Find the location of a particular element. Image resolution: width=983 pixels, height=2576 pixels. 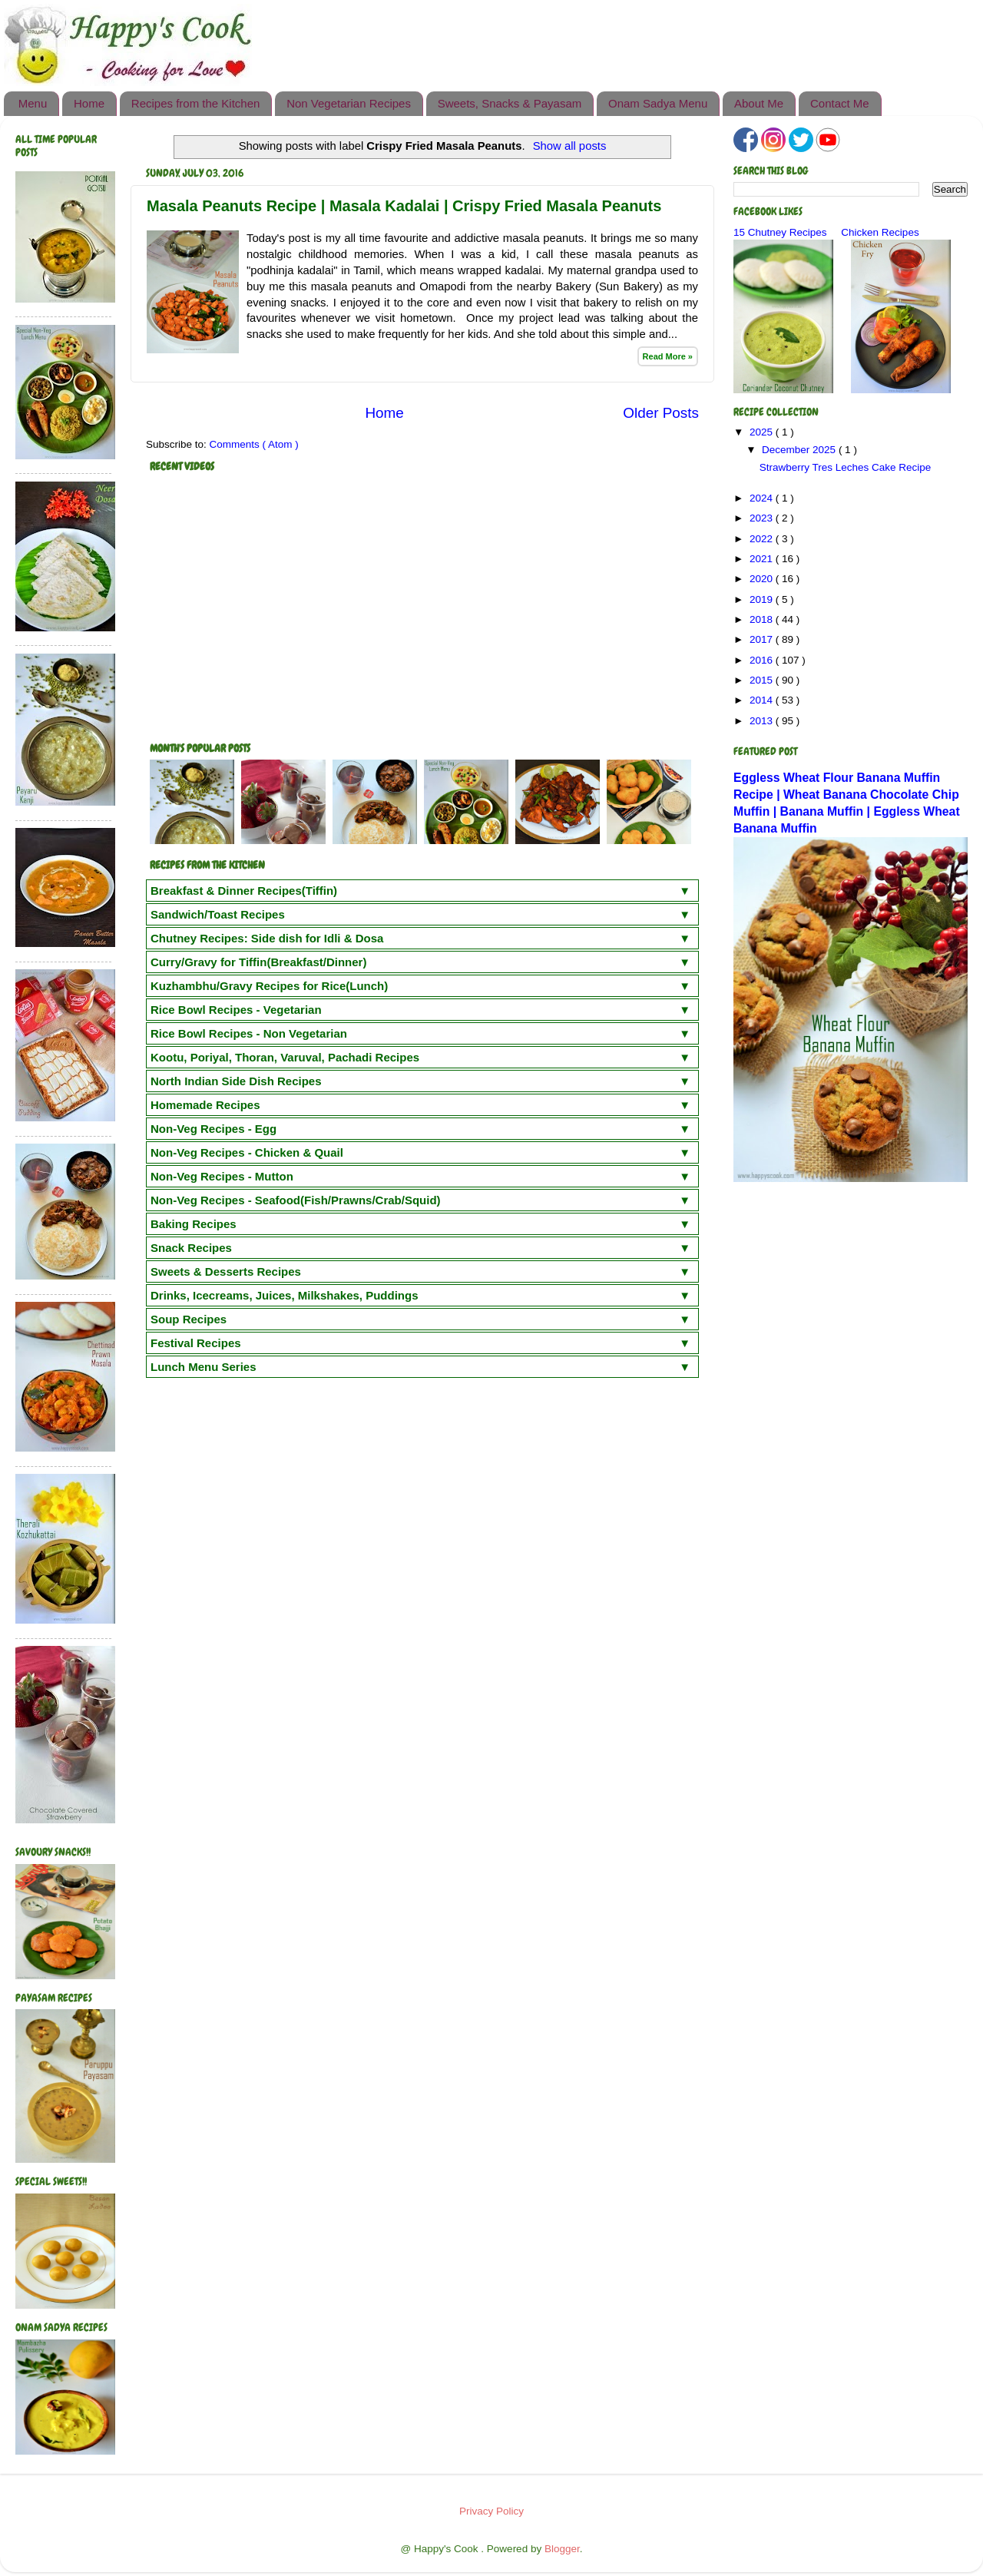

Curry/Gravy for Tiffin(Breakfast/Dinner) is located at coordinates (258, 961).